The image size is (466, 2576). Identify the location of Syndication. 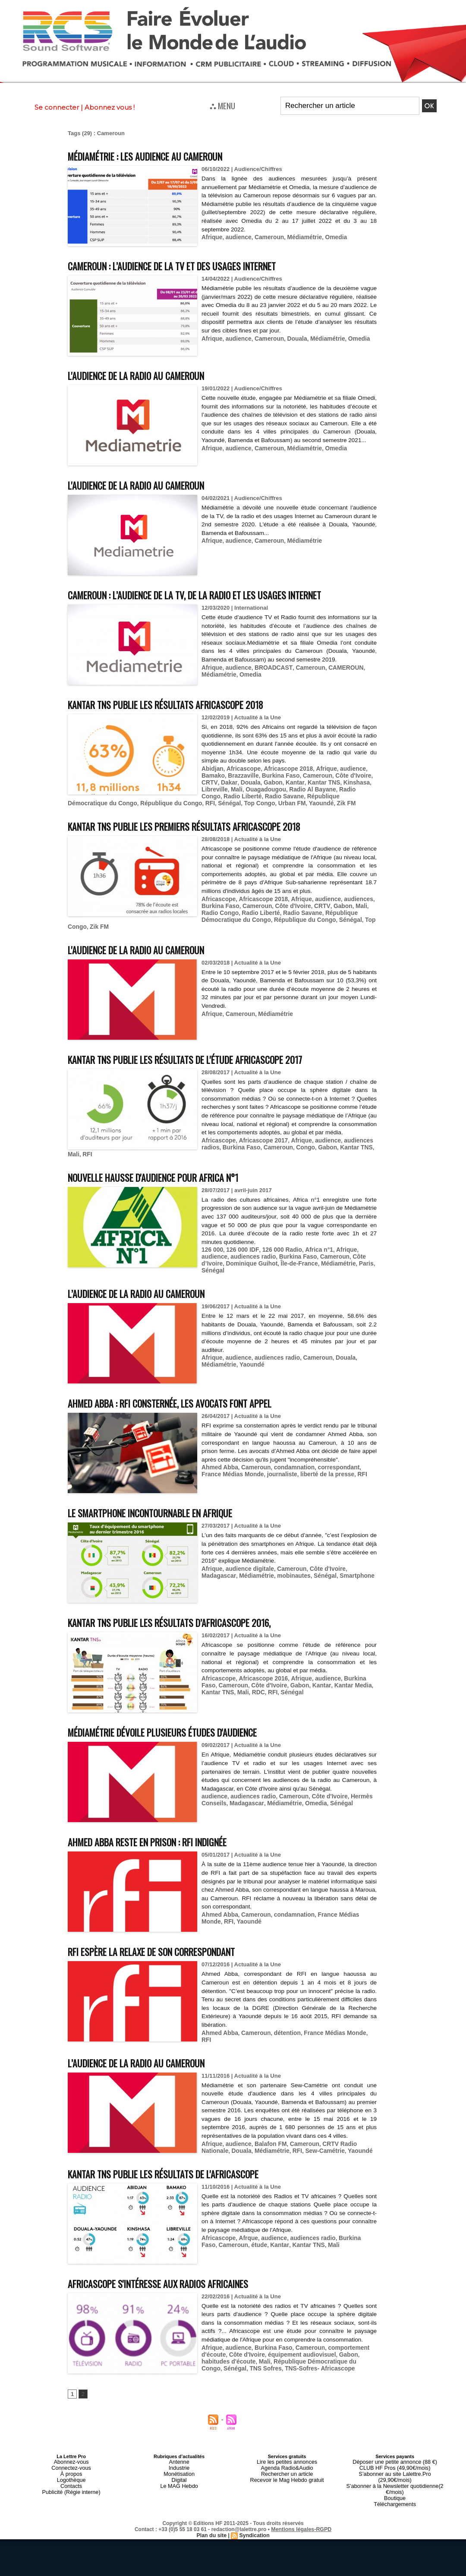
(253, 2521).